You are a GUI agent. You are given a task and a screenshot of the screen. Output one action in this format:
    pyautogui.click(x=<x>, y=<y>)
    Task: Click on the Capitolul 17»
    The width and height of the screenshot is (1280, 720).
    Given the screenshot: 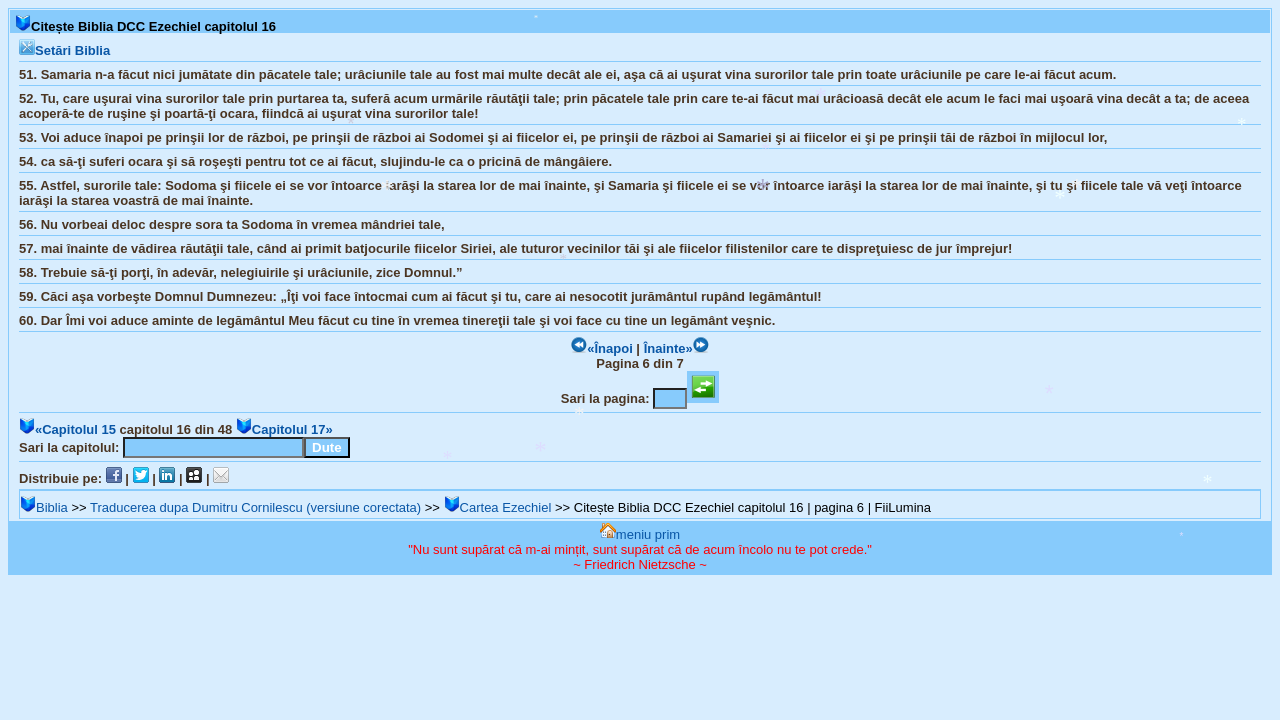 What is the action you would take?
    pyautogui.click(x=284, y=429)
    